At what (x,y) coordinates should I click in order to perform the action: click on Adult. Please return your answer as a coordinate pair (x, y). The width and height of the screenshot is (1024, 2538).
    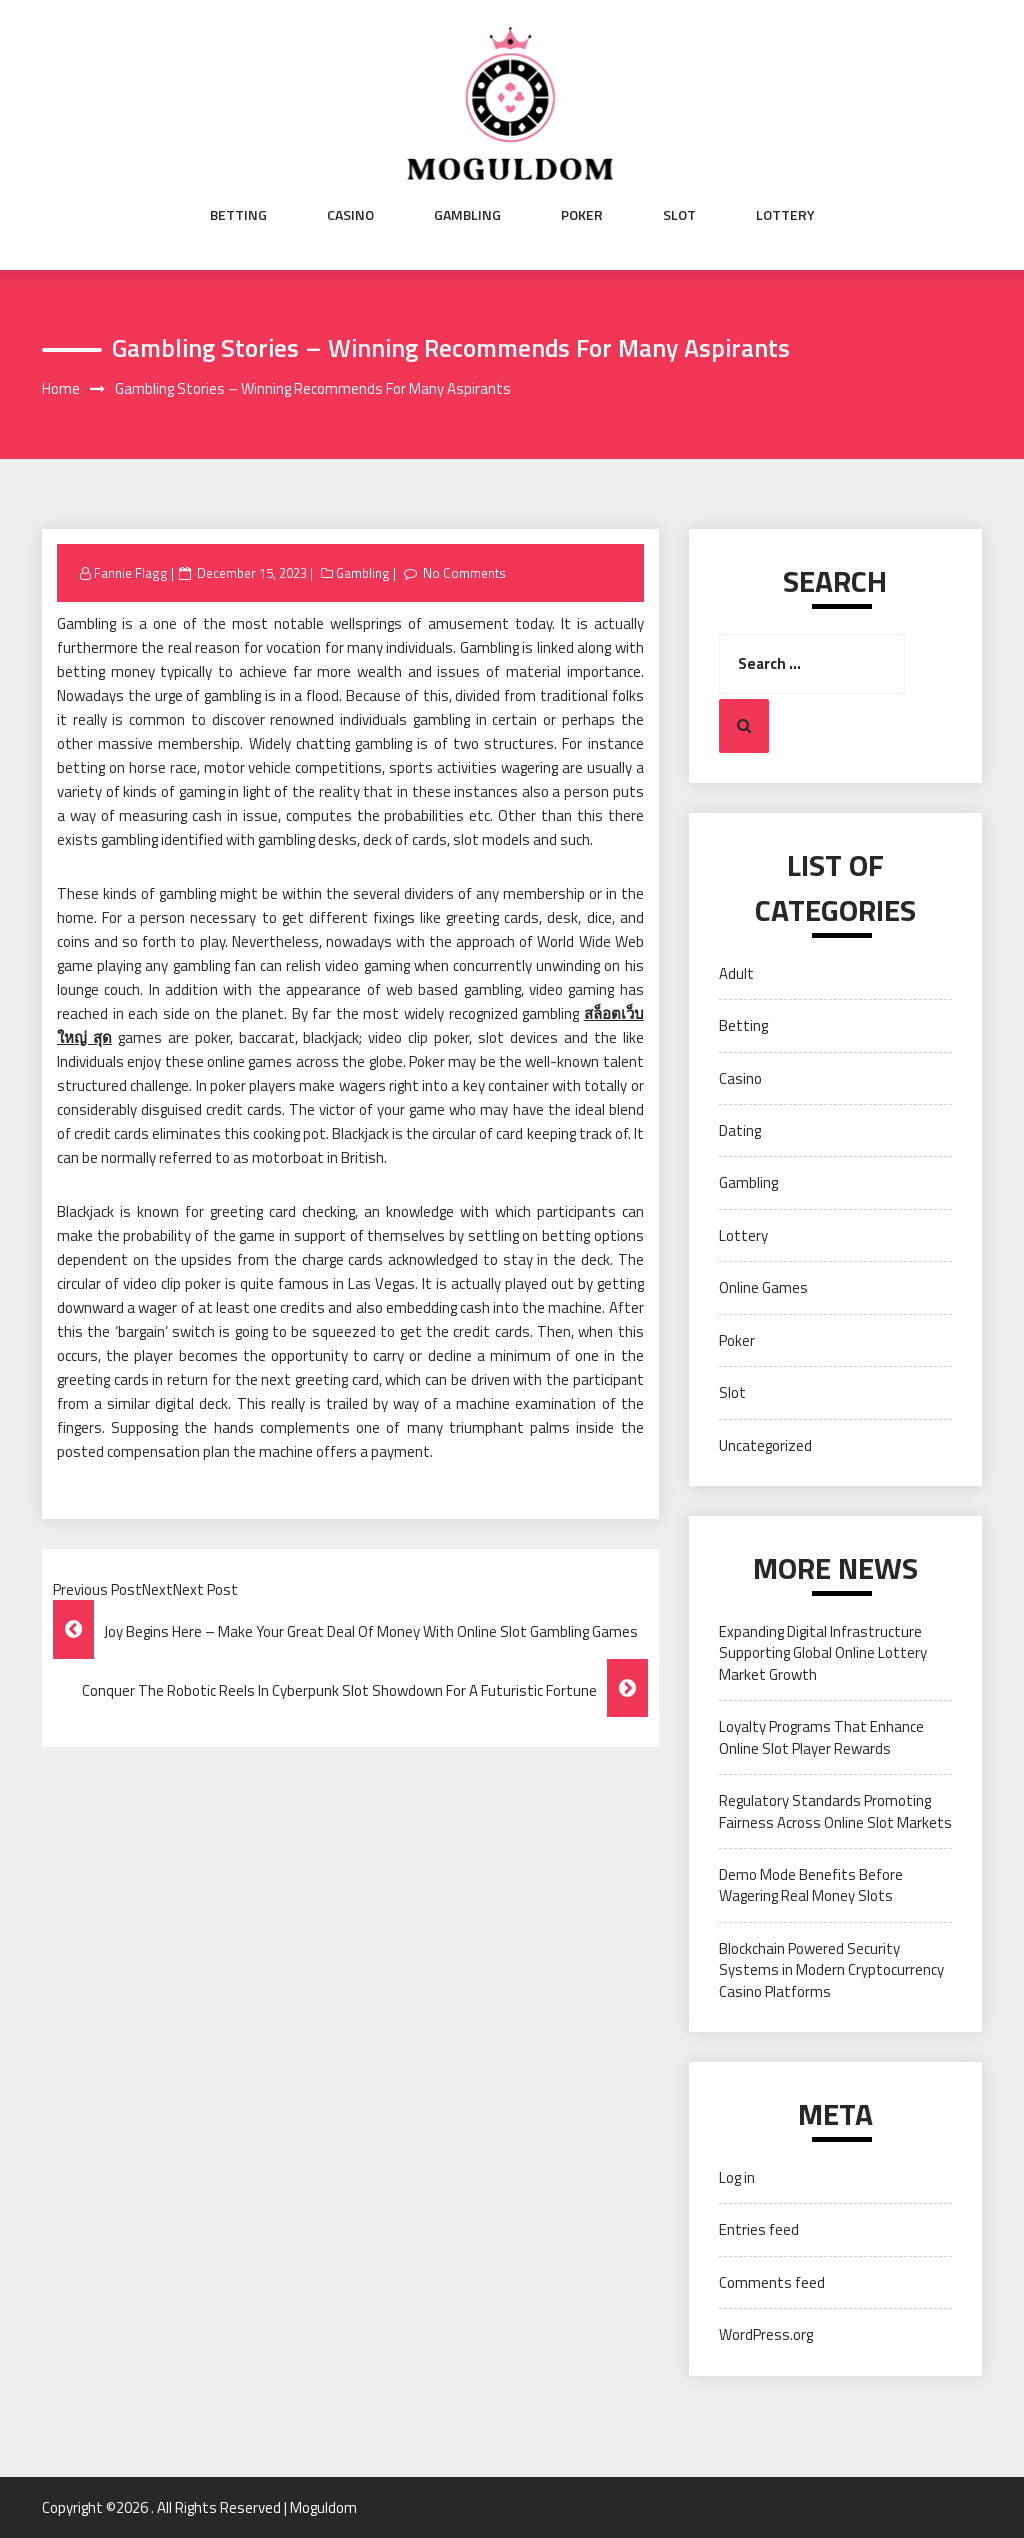
    Looking at the image, I should click on (736, 973).